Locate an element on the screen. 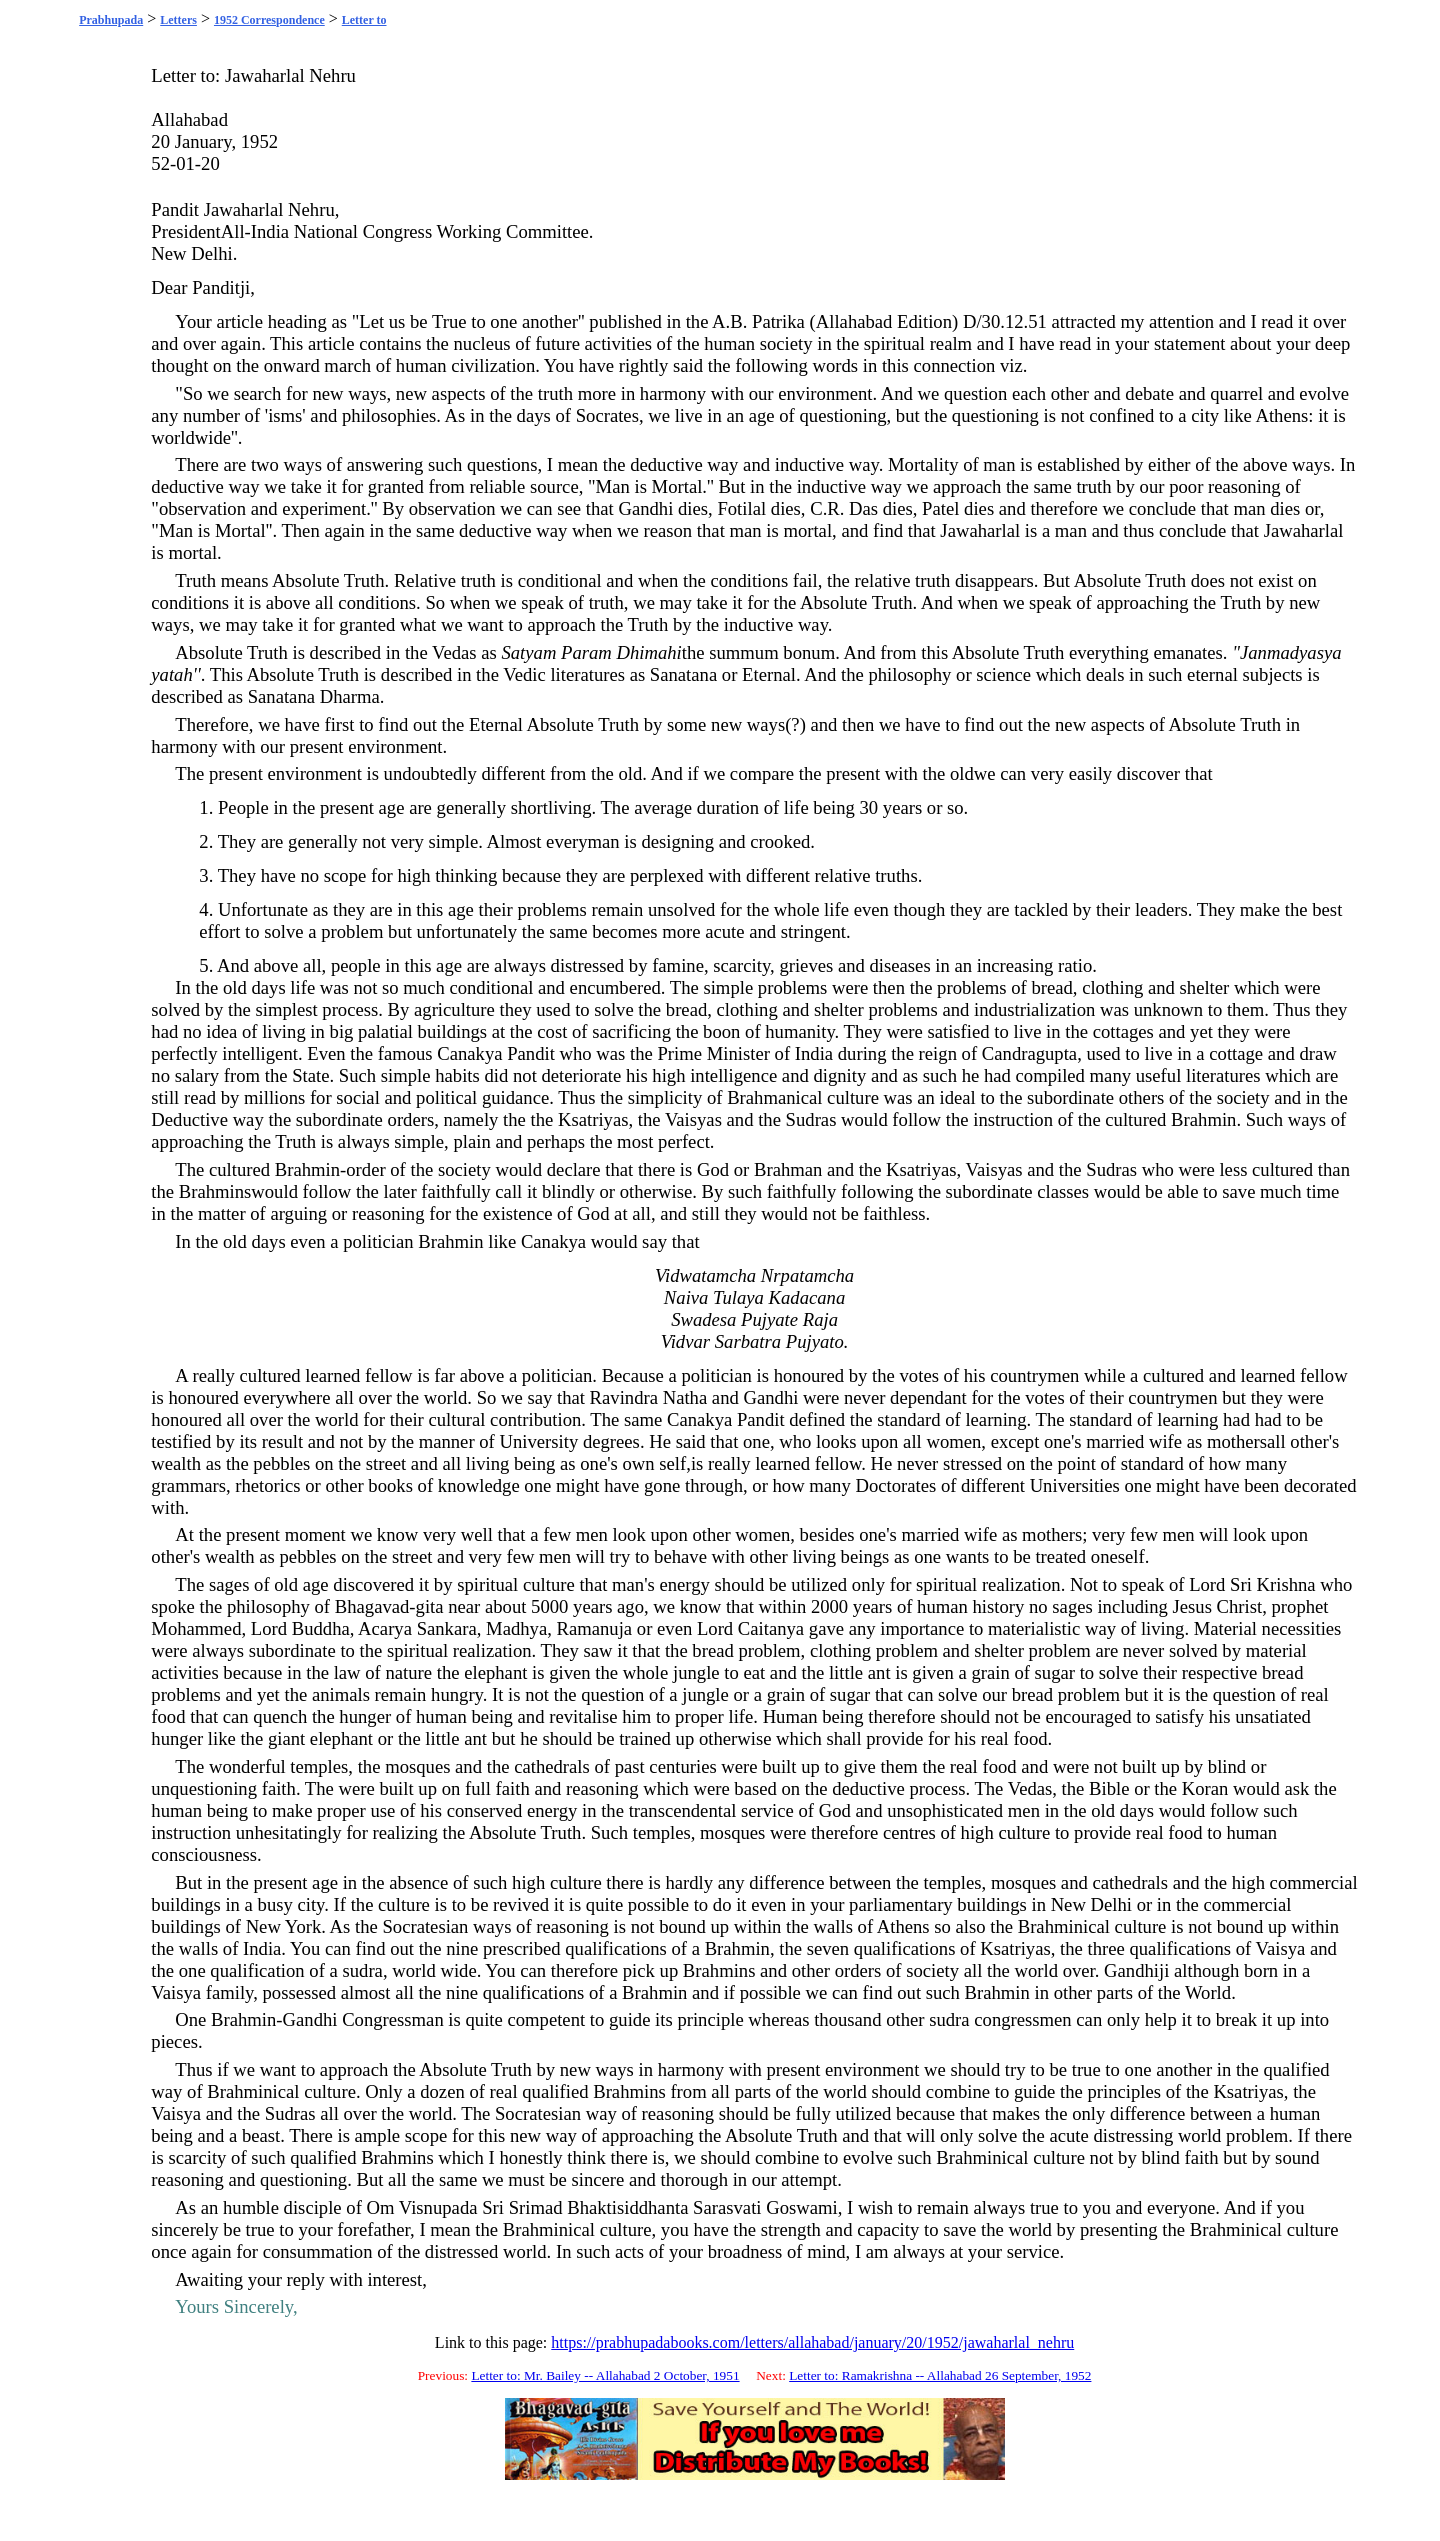  sudra is located at coordinates (362, 1970).